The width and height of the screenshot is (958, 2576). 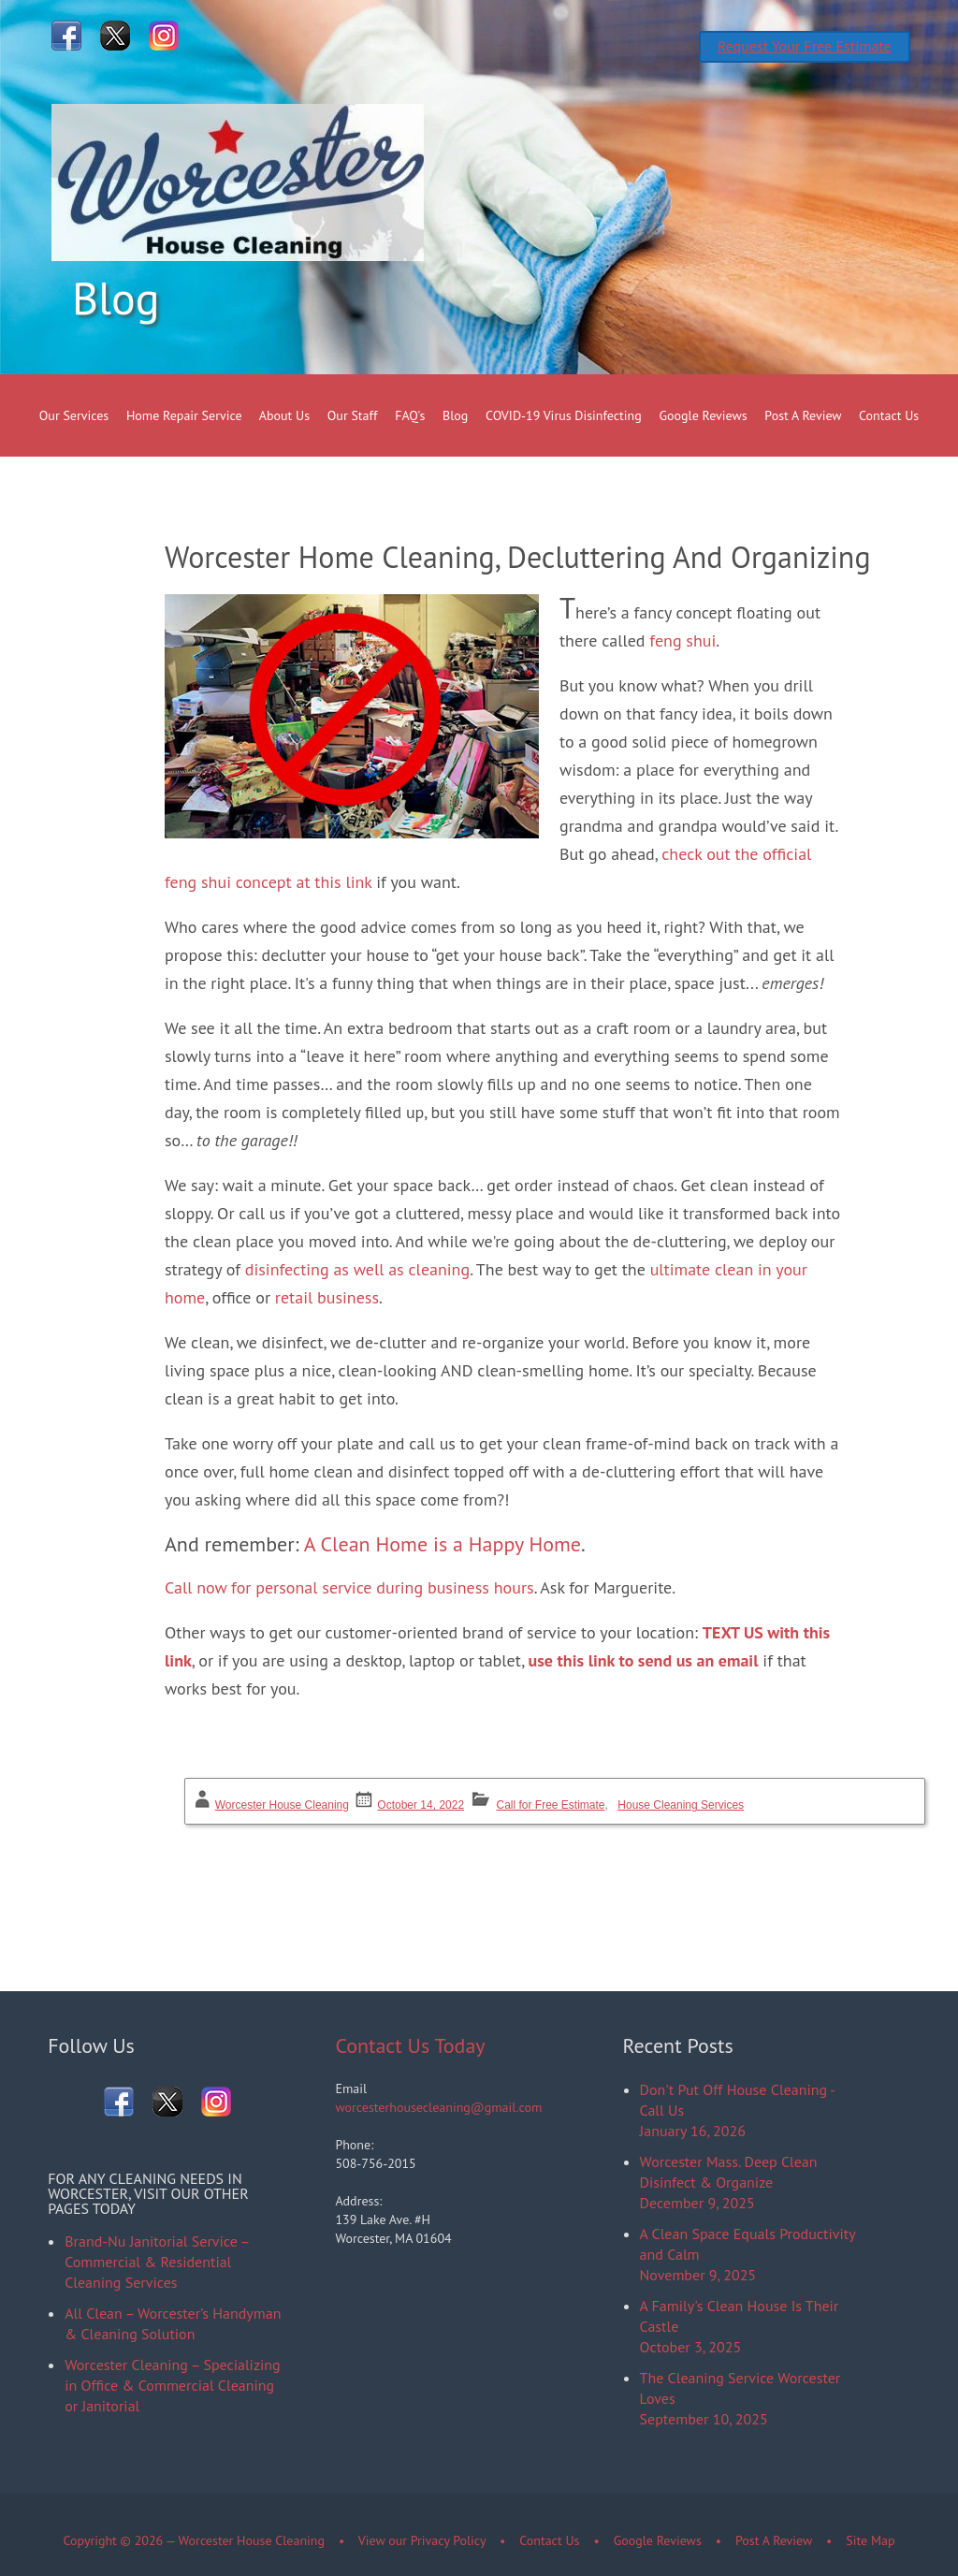 What do you see at coordinates (349, 1587) in the screenshot?
I see `Call now for personal service during business hours` at bounding box center [349, 1587].